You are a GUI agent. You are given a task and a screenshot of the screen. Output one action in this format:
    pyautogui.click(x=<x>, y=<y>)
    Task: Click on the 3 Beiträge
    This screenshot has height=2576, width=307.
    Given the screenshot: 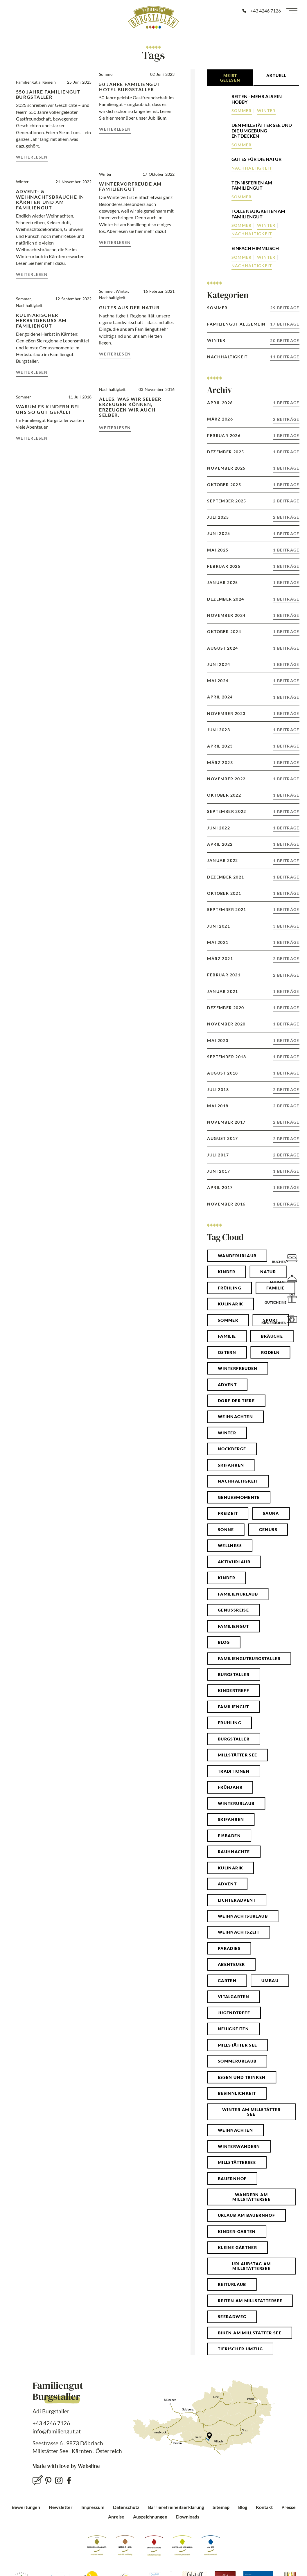 What is the action you would take?
    pyautogui.click(x=286, y=926)
    